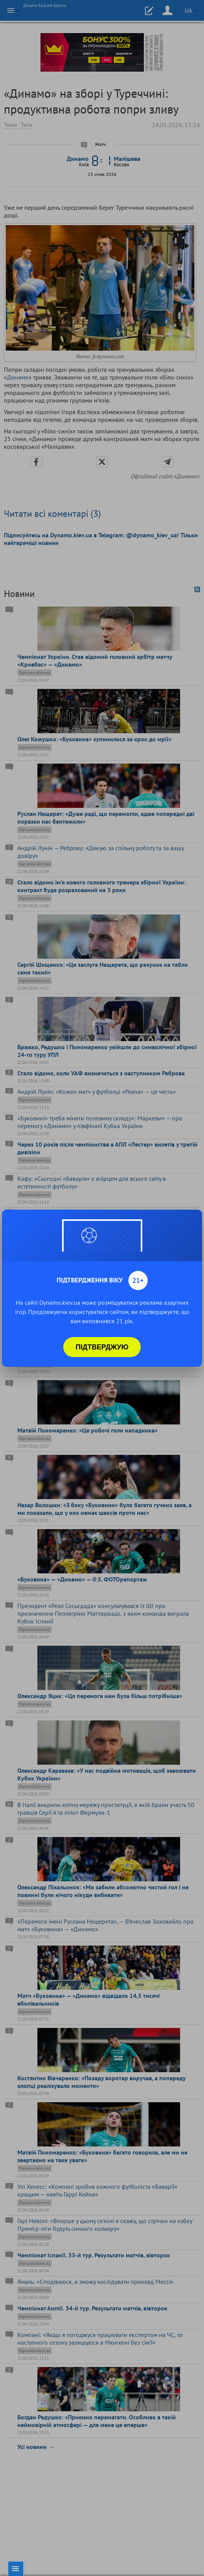 The height and width of the screenshot is (2576, 204). I want to click on Підтверджую, so click(102, 1347).